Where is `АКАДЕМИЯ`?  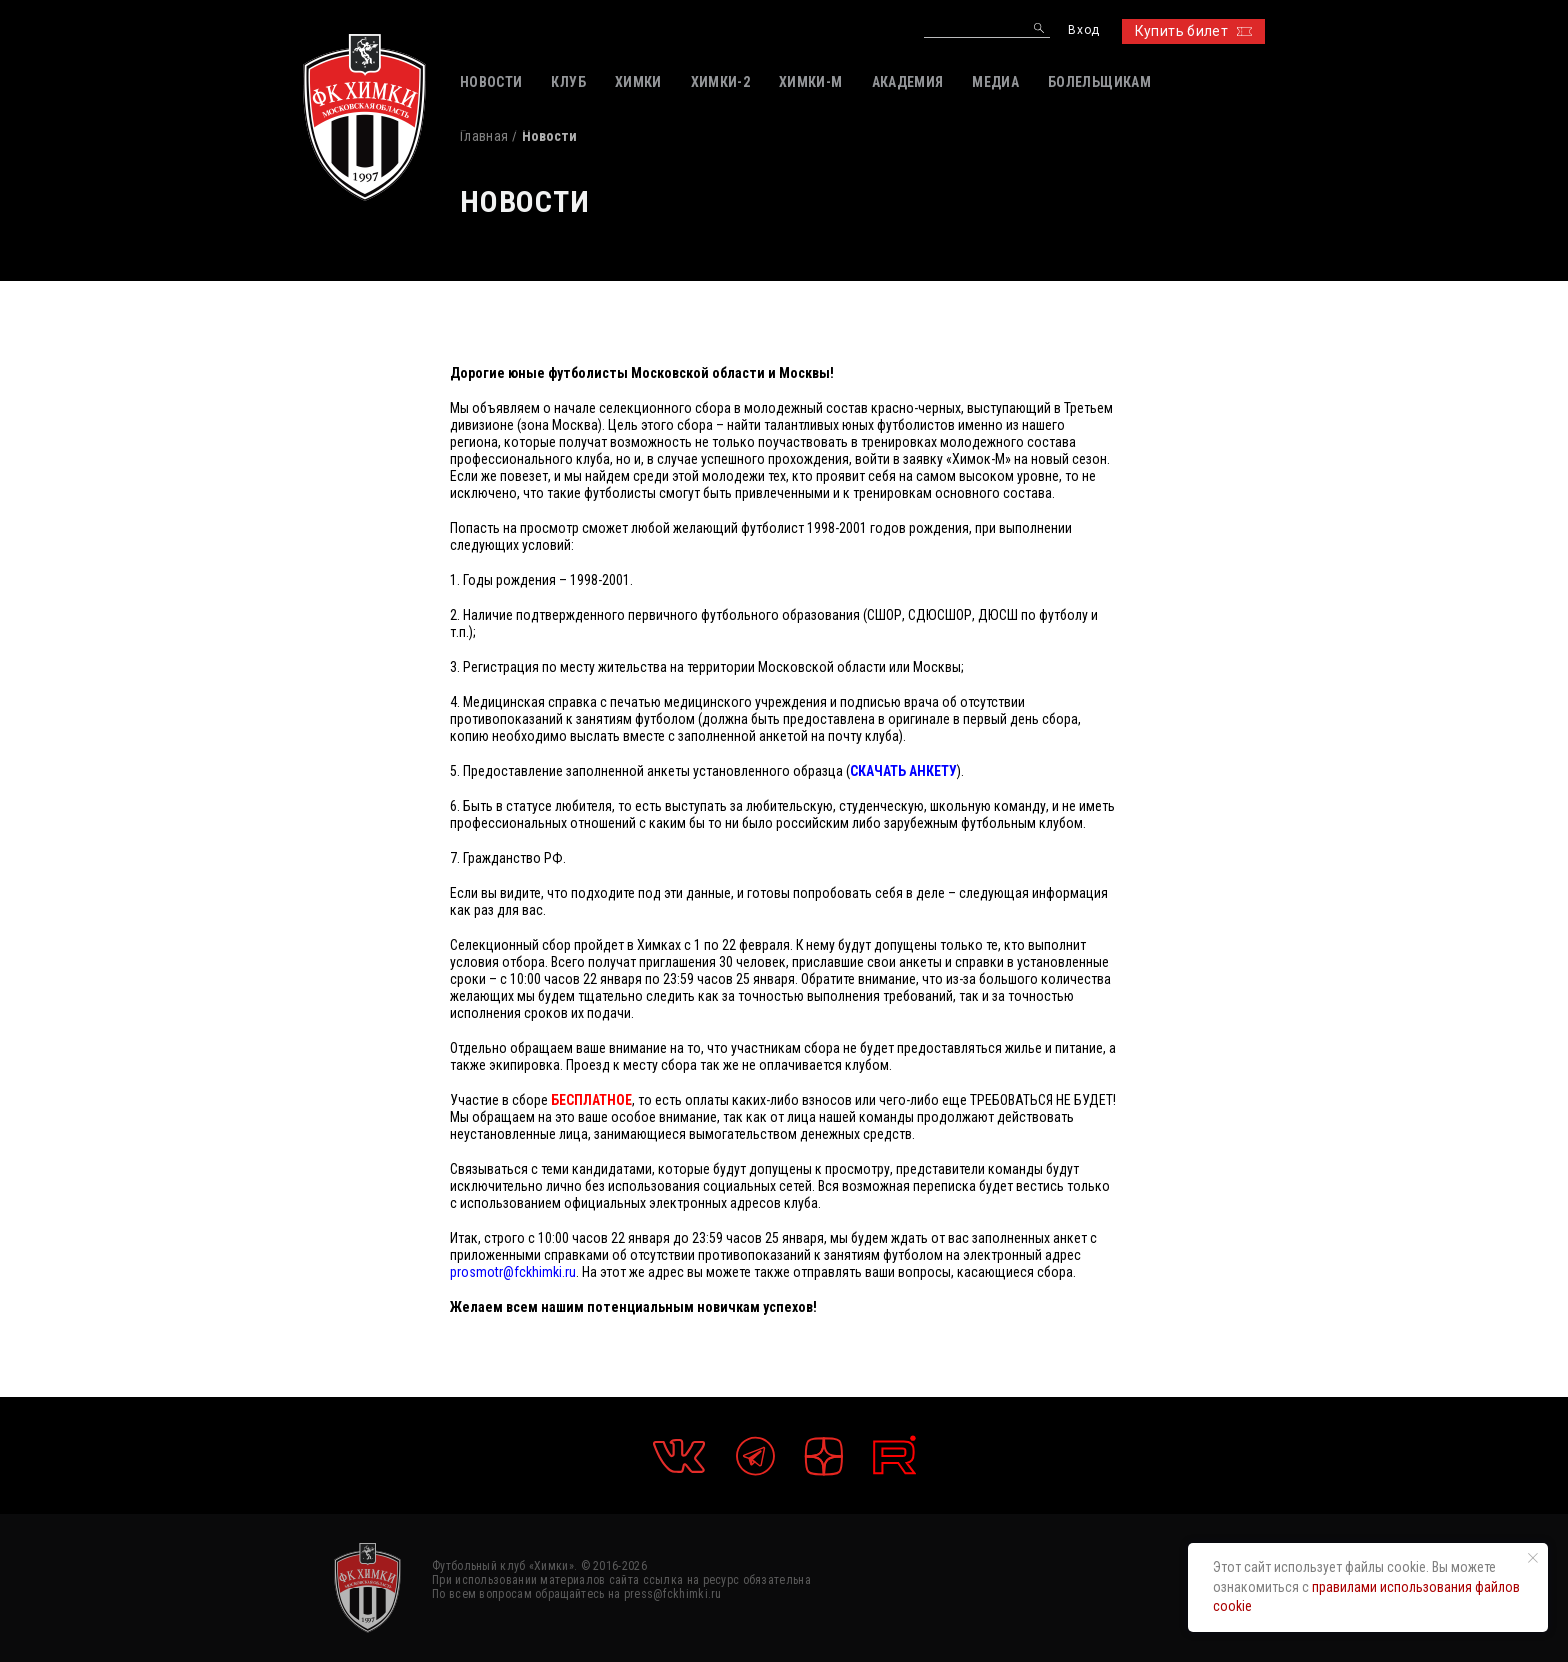
АКАДЕМИЯ is located at coordinates (908, 82).